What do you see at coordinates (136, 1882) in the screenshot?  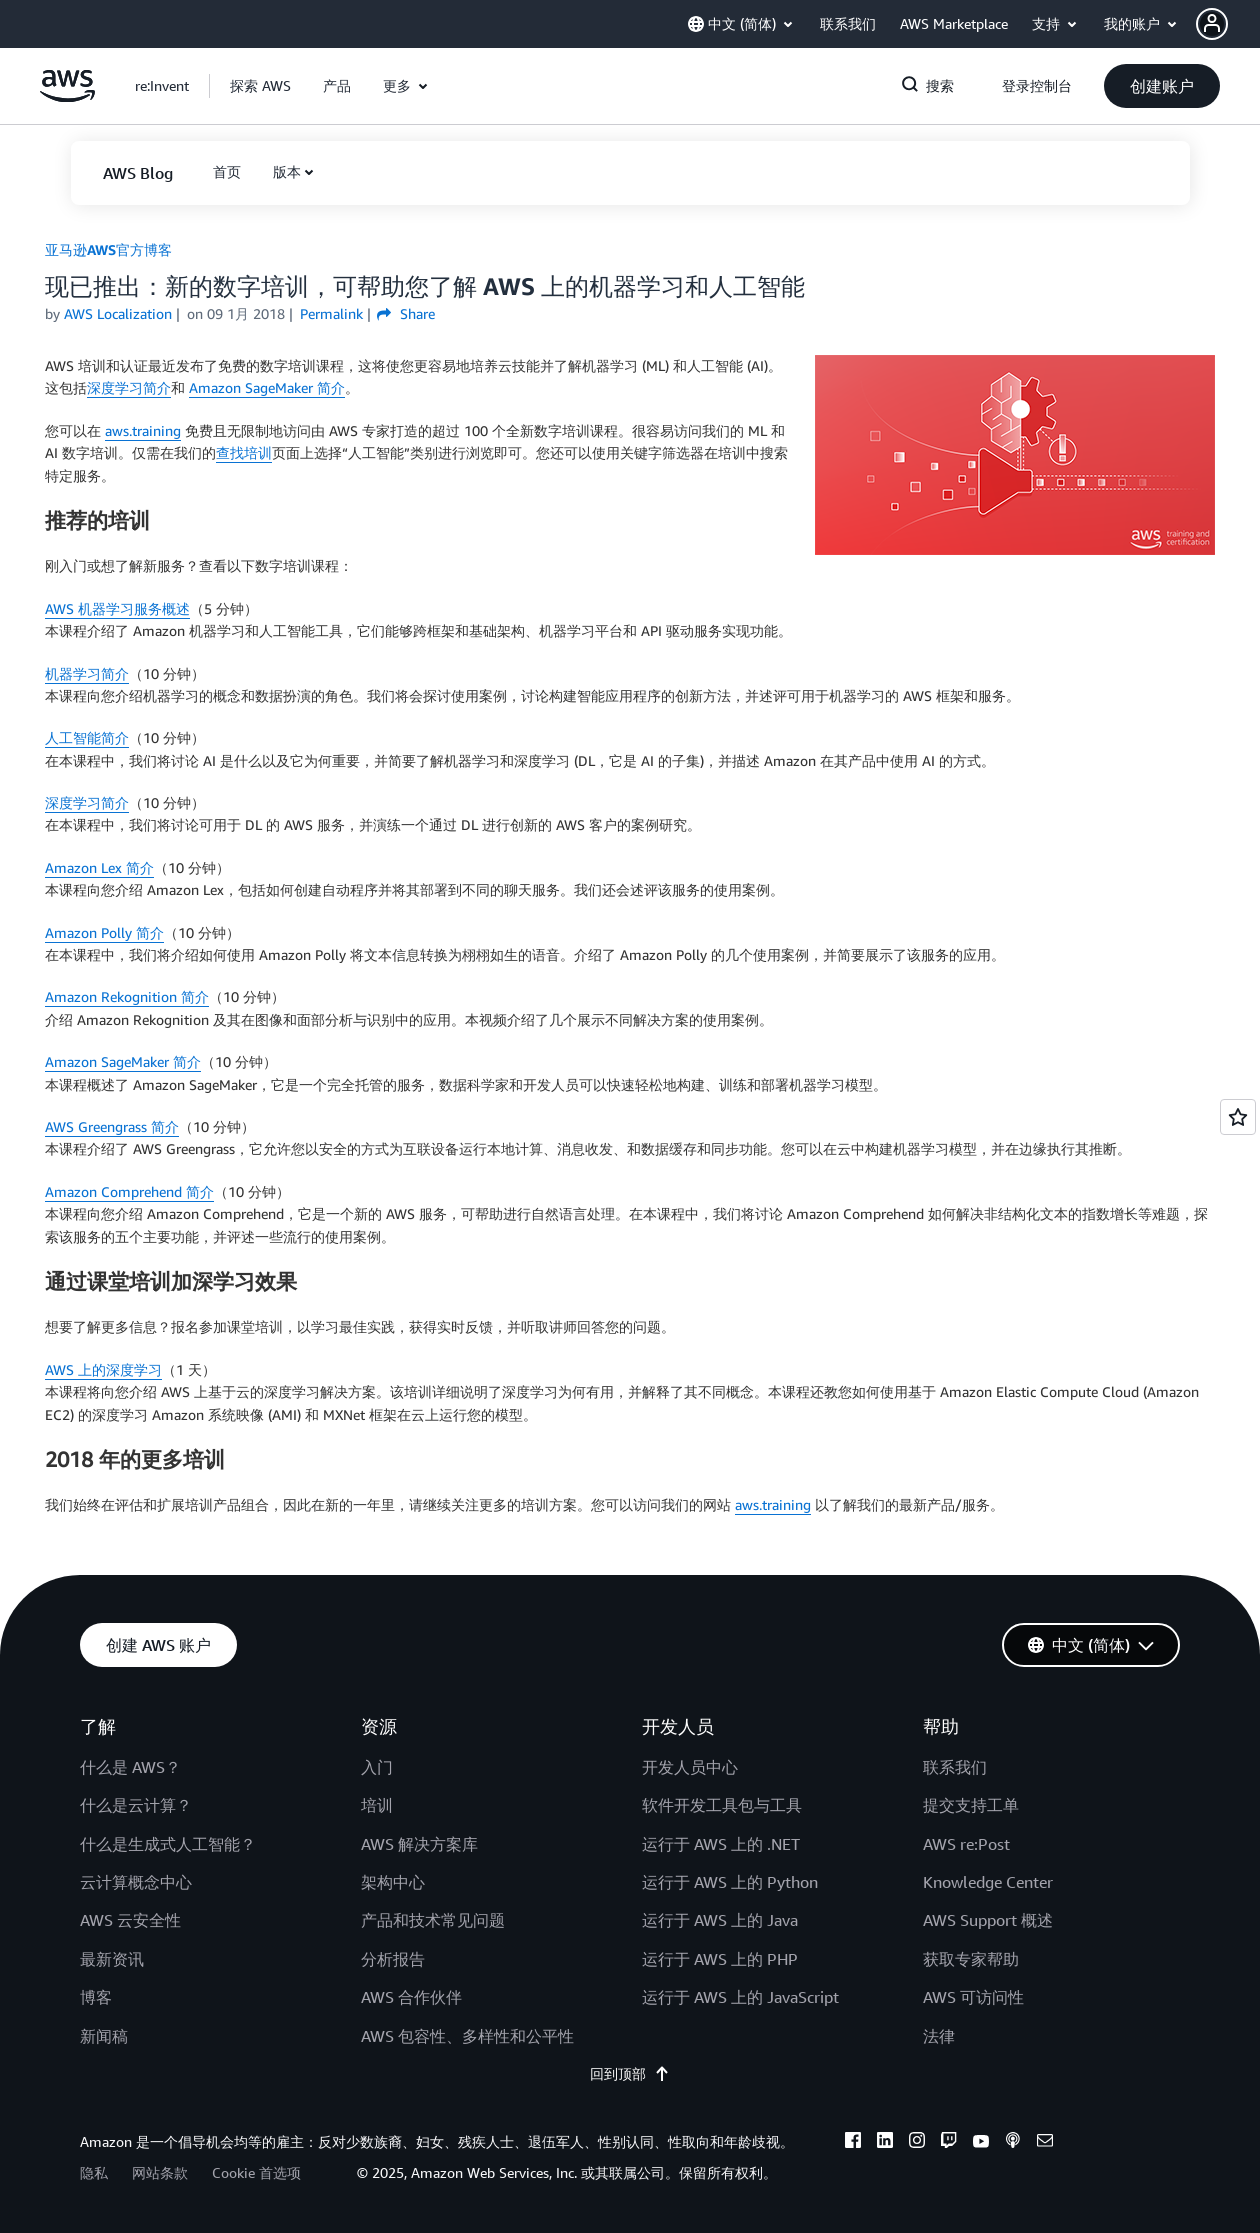 I see `云计算概念中心` at bounding box center [136, 1882].